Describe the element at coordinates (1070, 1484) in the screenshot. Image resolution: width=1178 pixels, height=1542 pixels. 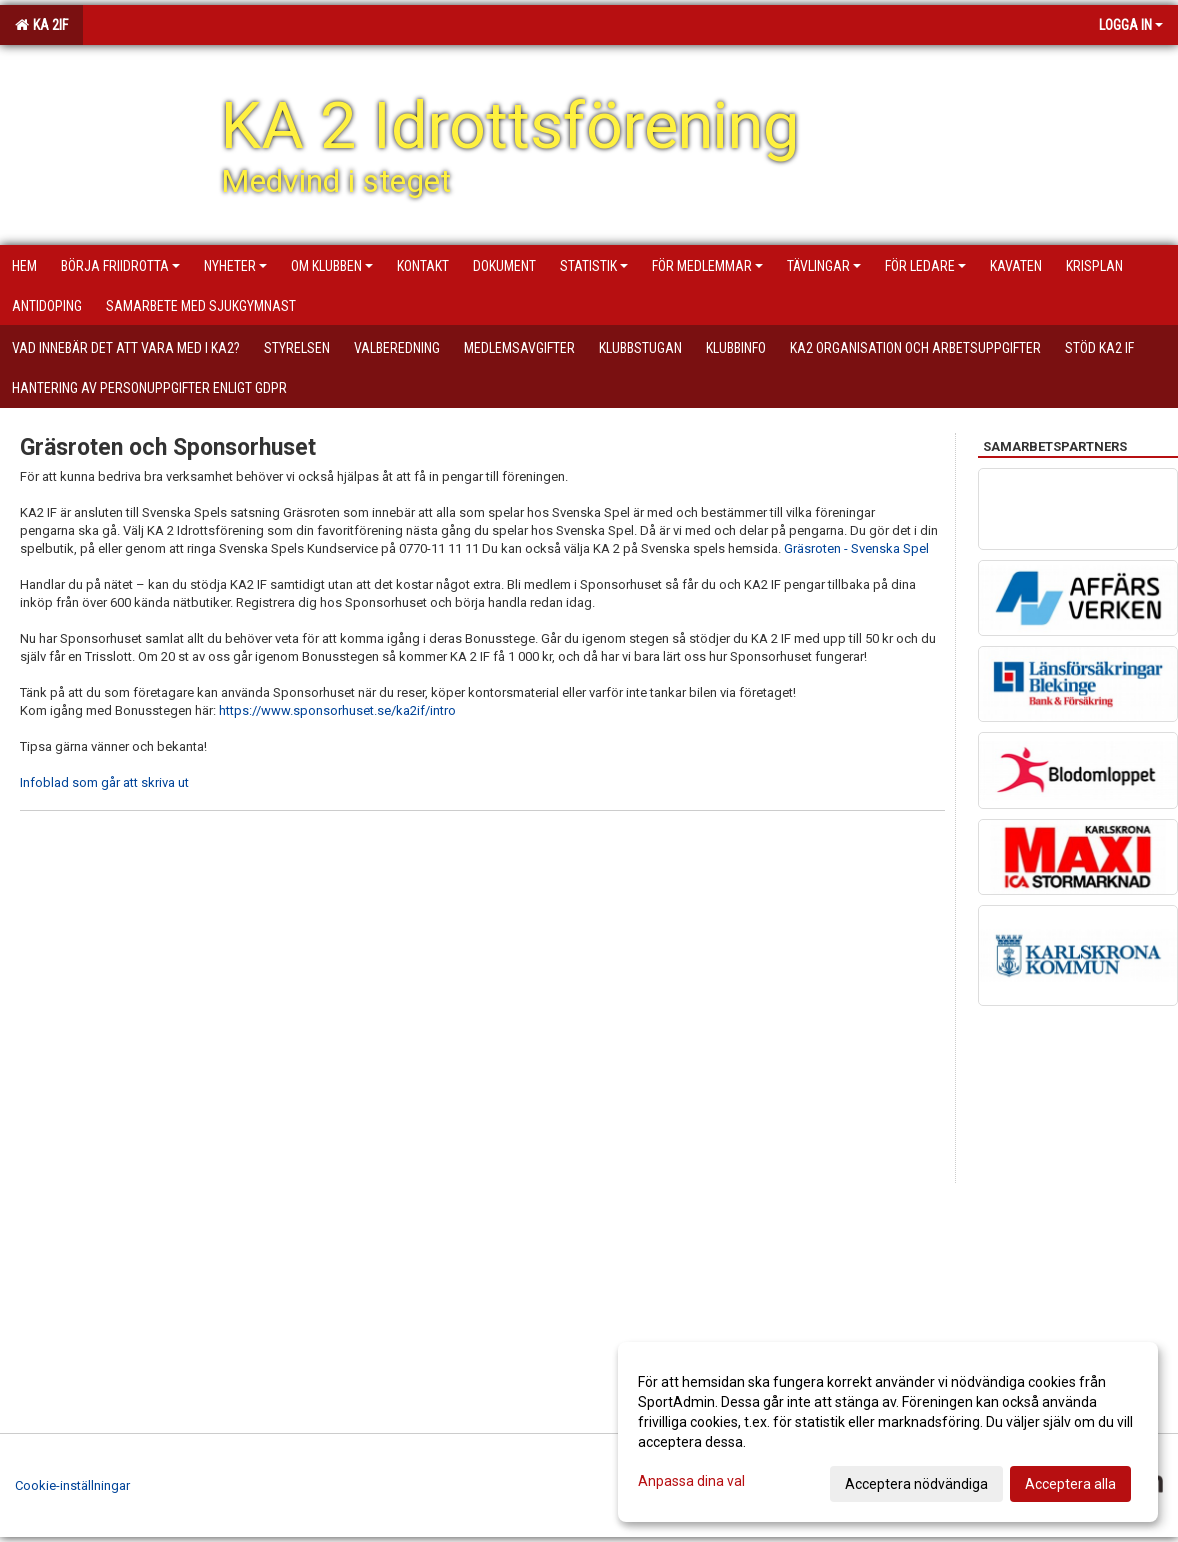
I see `Acceptera alla` at that location.